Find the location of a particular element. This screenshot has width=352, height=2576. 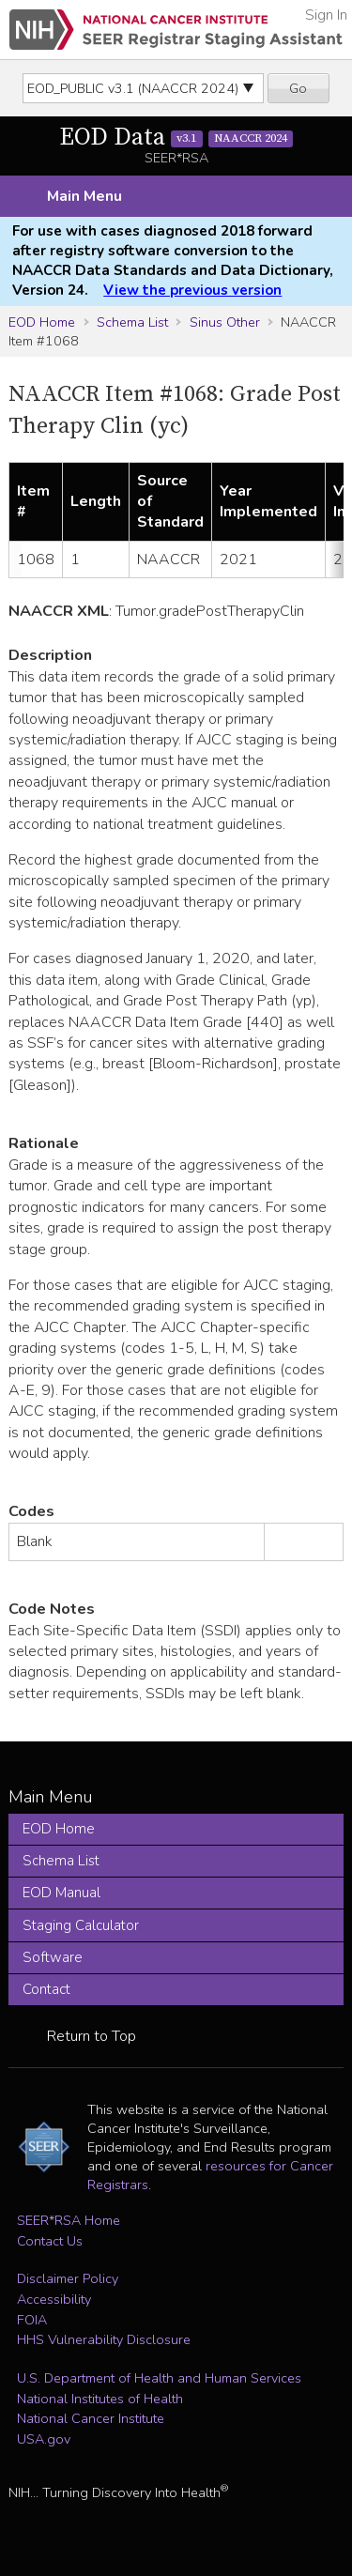

Return to Top is located at coordinates (91, 2036).